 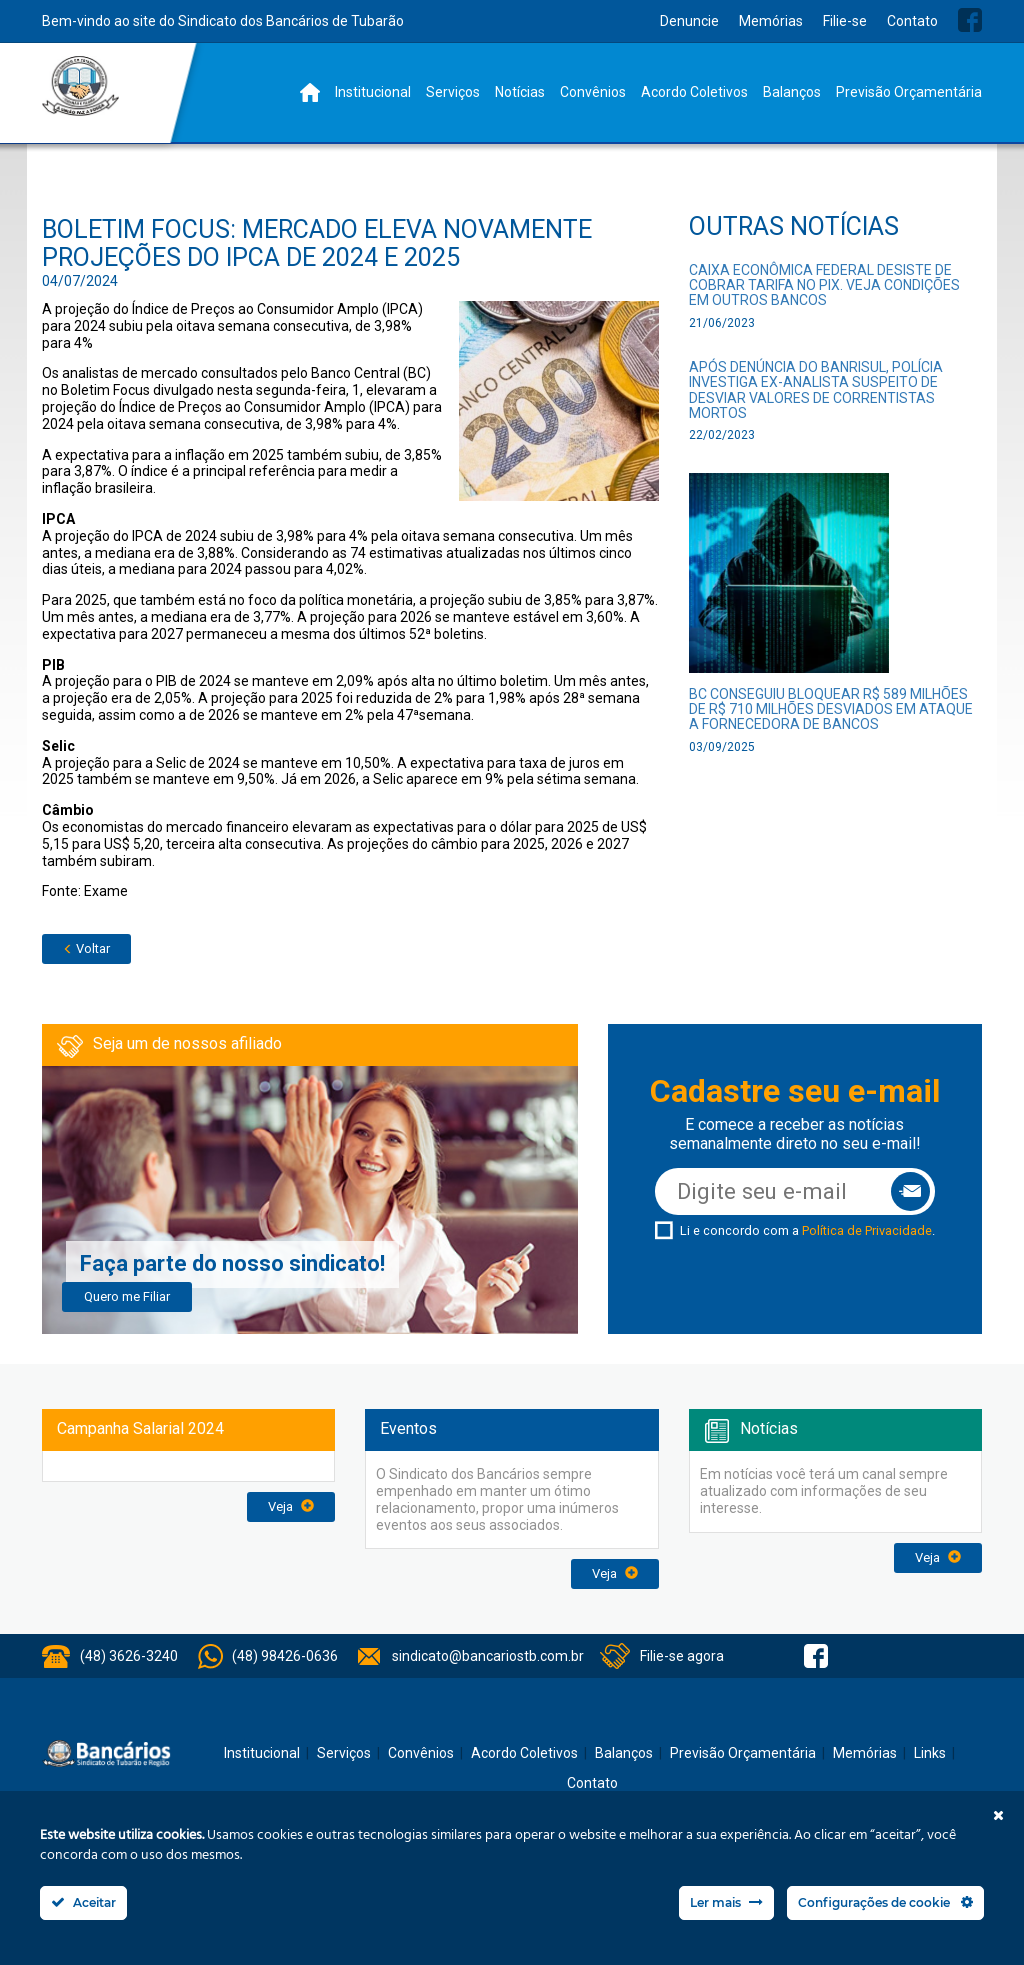 I want to click on Links, so click(x=930, y=1753).